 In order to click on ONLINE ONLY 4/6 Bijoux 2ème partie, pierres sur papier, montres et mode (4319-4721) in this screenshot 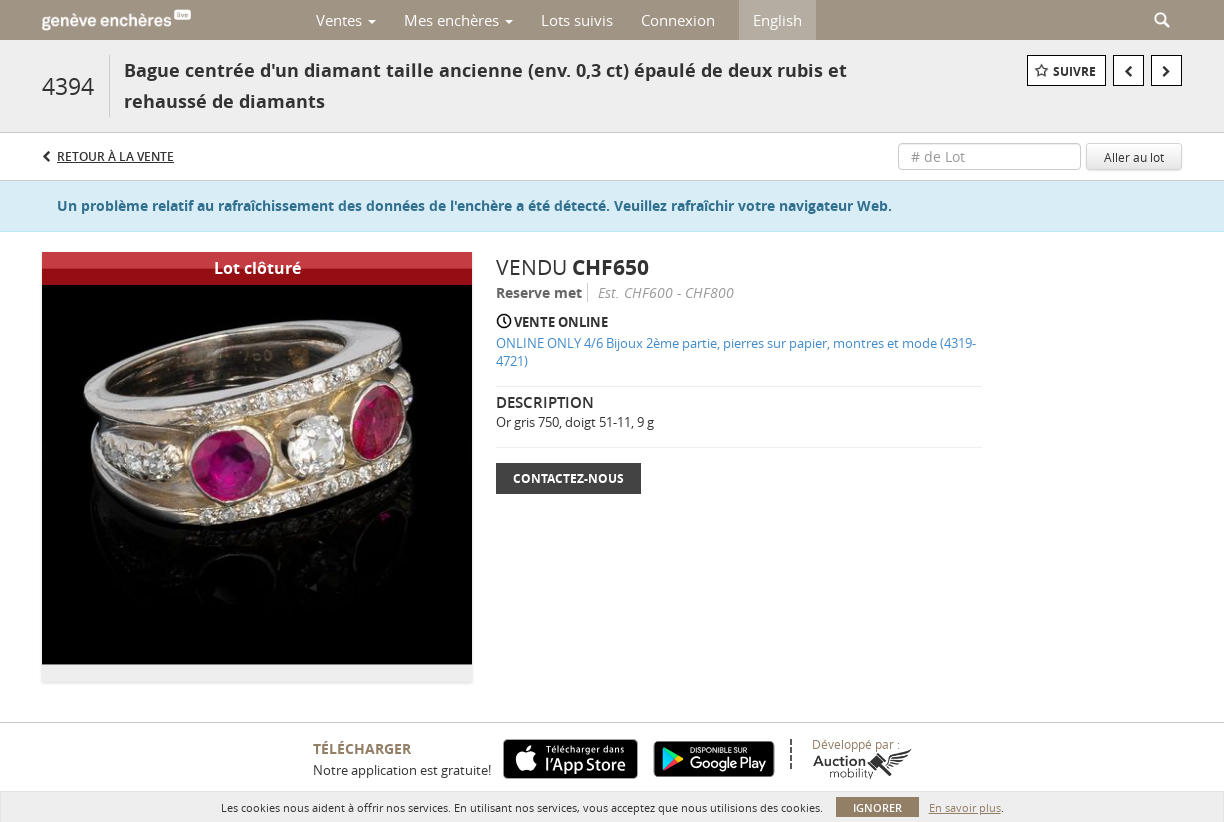, I will do `click(736, 352)`.